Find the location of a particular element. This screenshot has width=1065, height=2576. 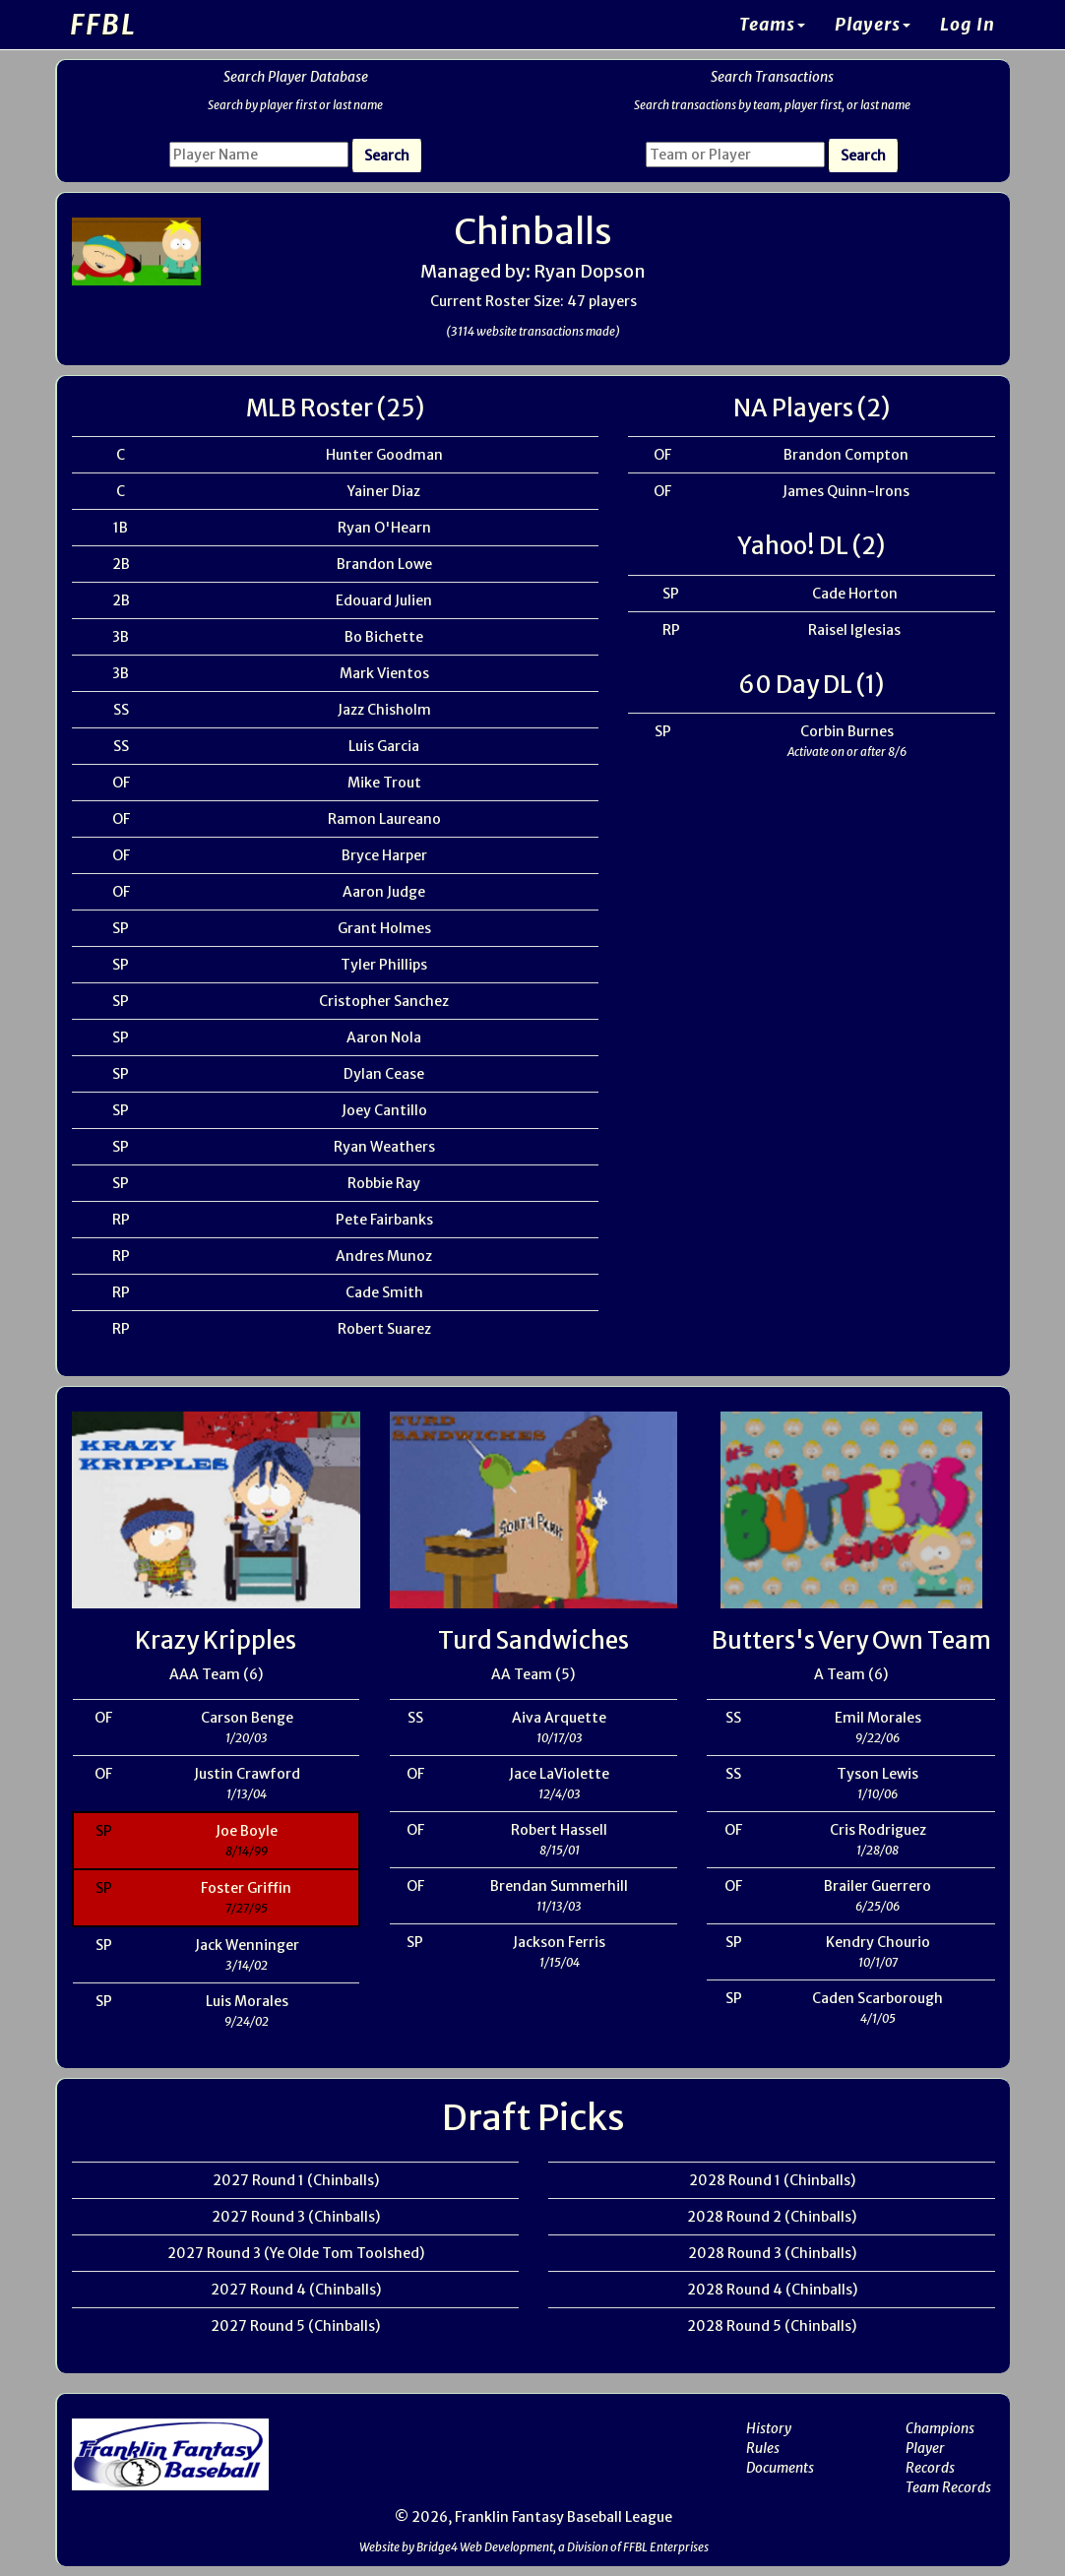

2027 Round 3 (Ye Olde Tom Toolshed) is located at coordinates (295, 2253).